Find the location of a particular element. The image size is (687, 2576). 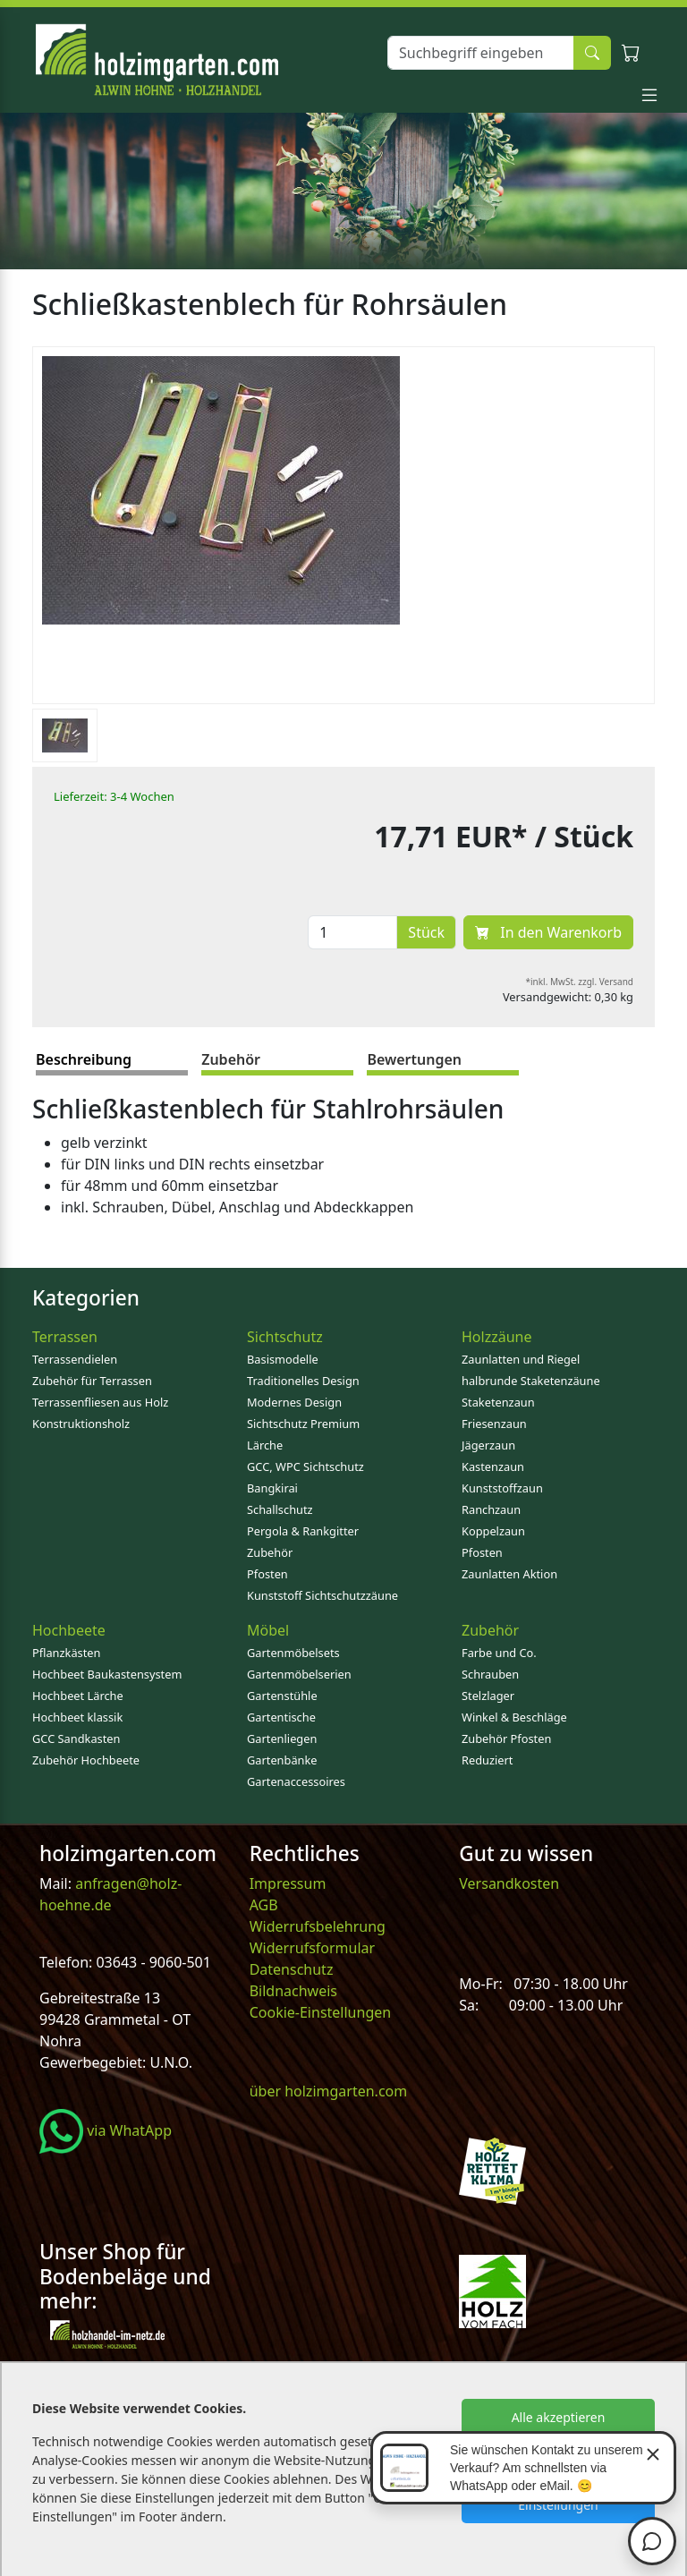

via WhatApp is located at coordinates (105, 2130).